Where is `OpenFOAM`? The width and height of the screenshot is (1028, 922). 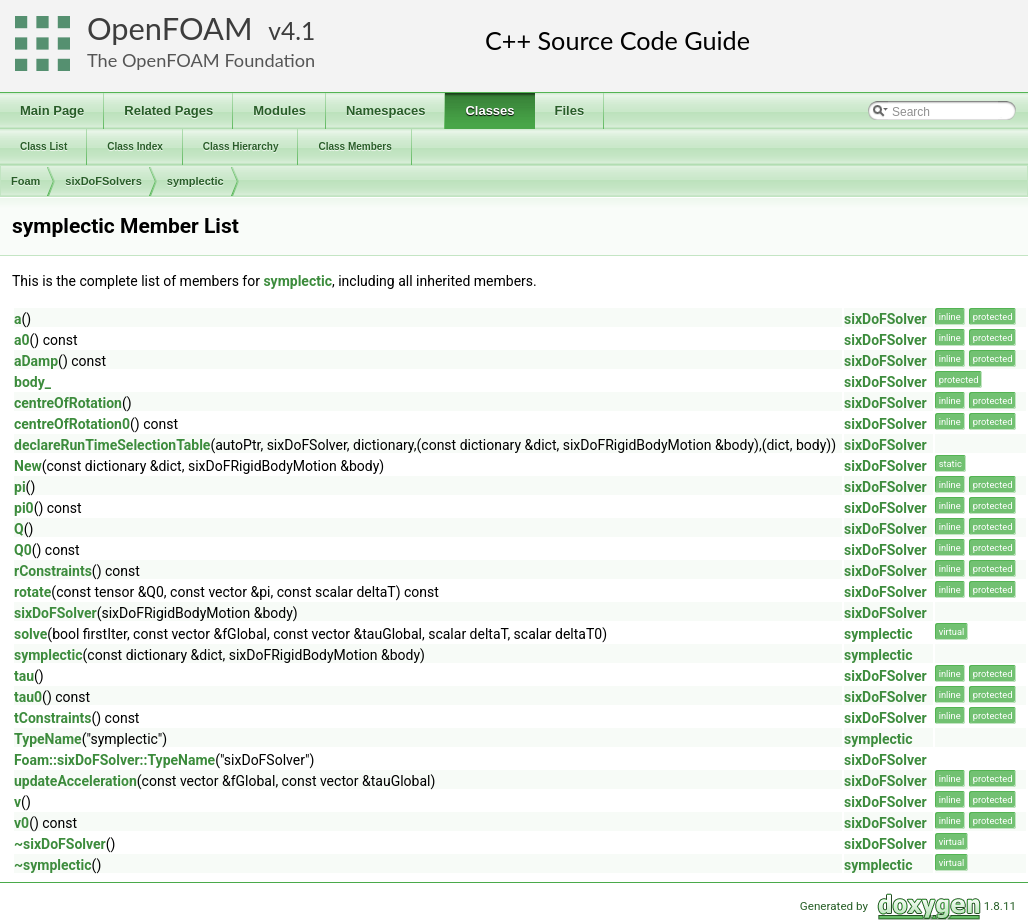 OpenFOAM is located at coordinates (170, 28).